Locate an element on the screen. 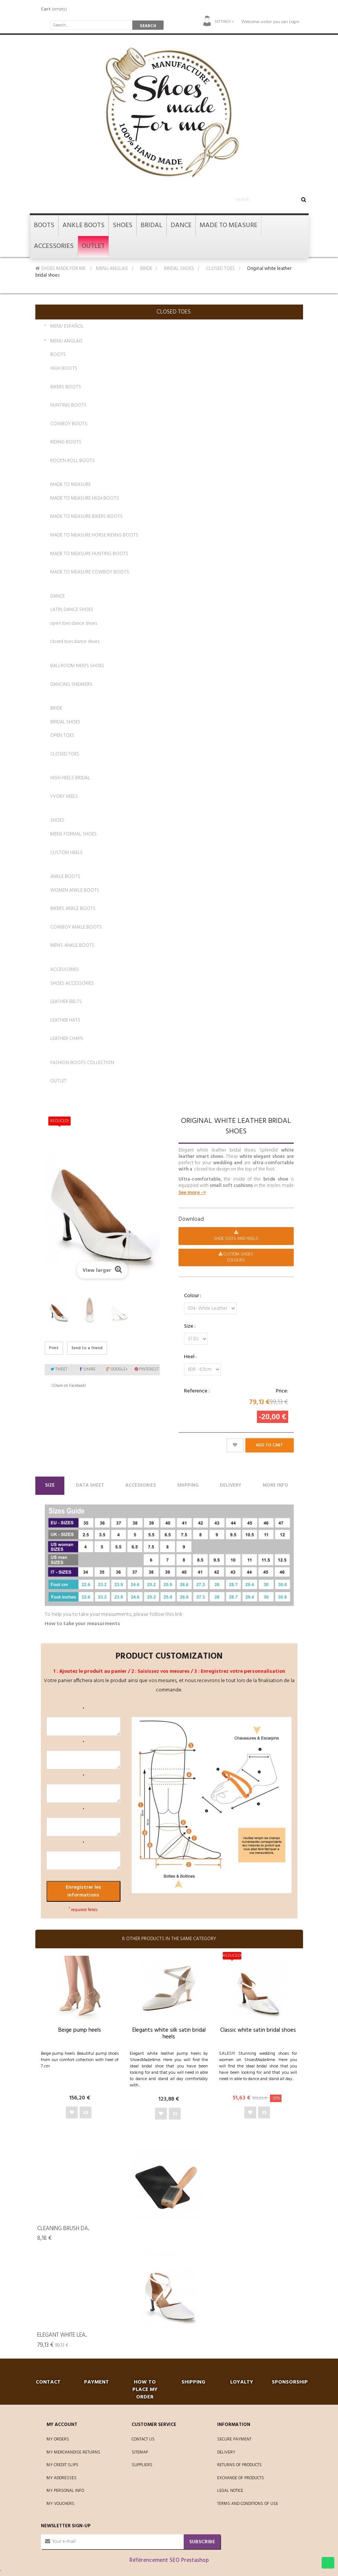 The height and width of the screenshot is (2576, 338). Print is located at coordinates (54, 1348).